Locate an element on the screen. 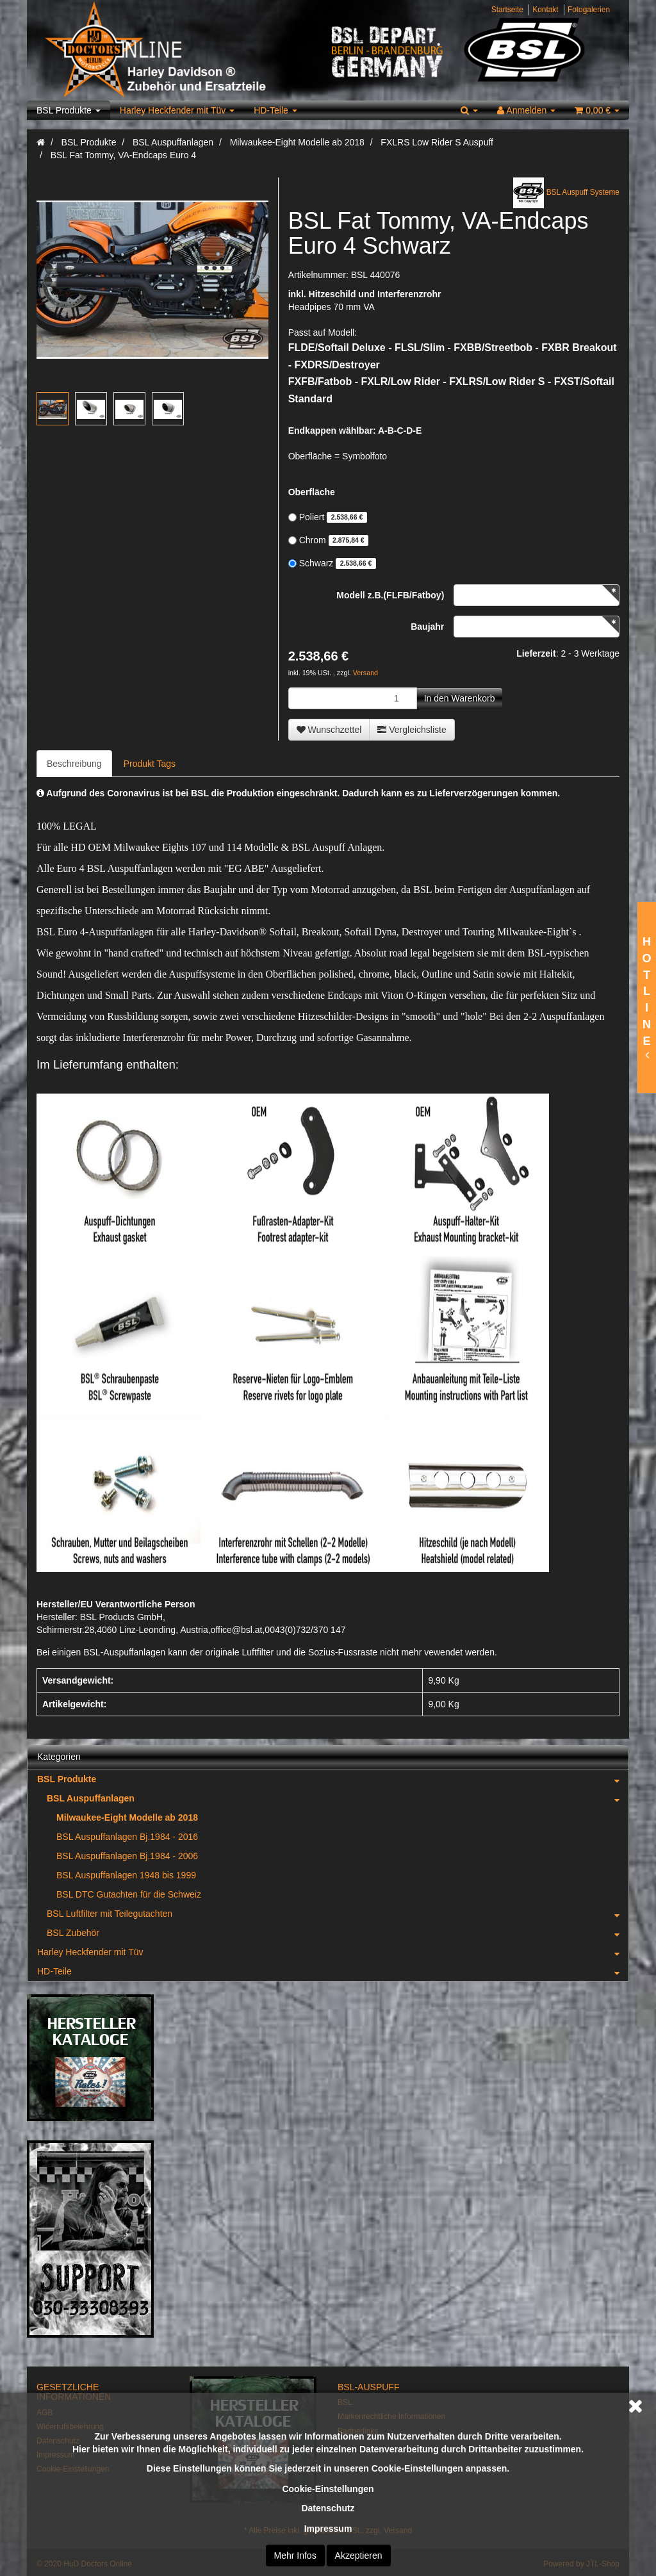 The image size is (656, 2576). Datenschutz is located at coordinates (327, 2508).